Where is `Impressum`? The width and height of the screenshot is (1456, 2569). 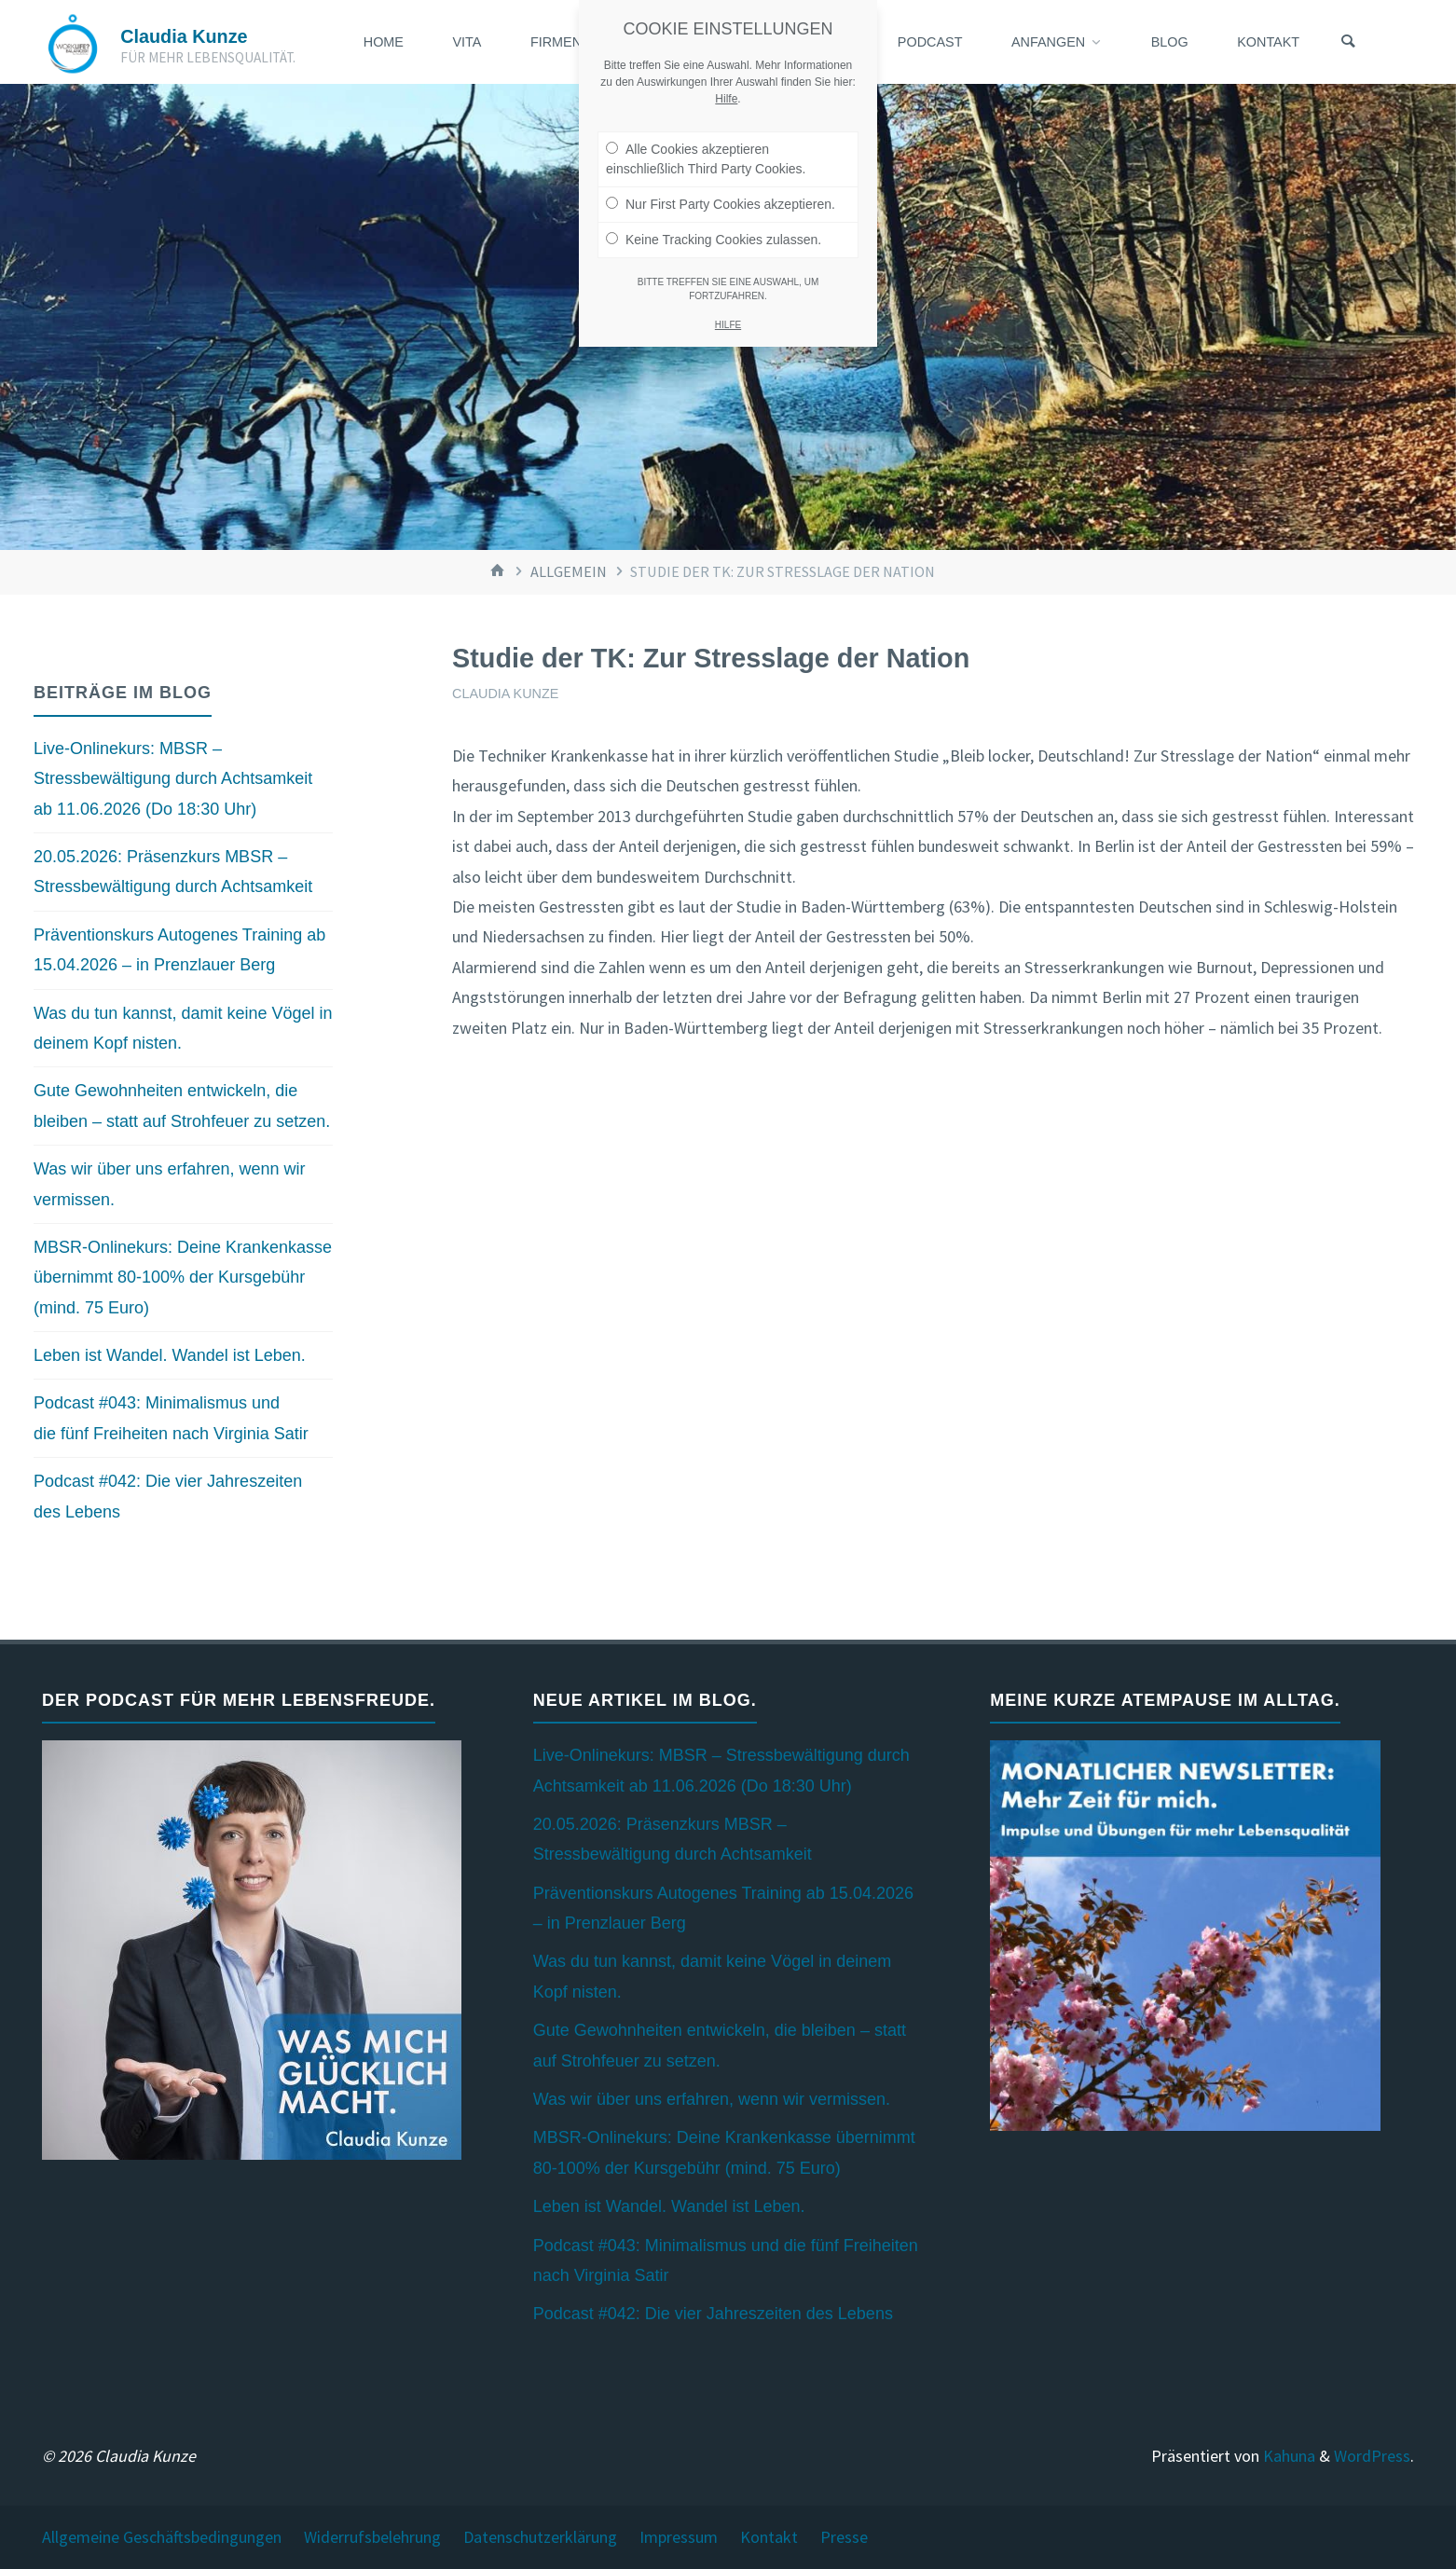 Impressum is located at coordinates (678, 2537).